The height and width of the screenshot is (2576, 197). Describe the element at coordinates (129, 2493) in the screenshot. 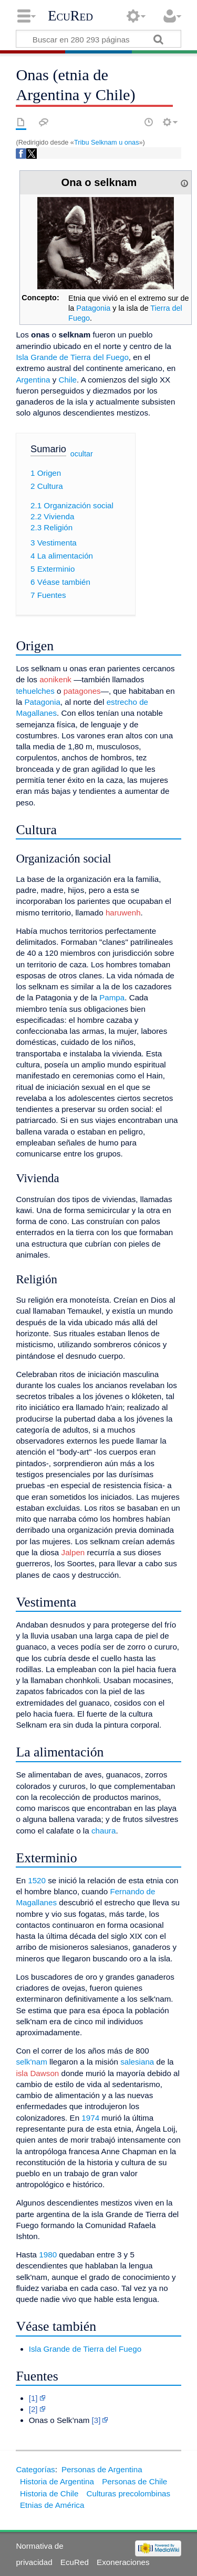

I see `Culturas precolombinas` at that location.